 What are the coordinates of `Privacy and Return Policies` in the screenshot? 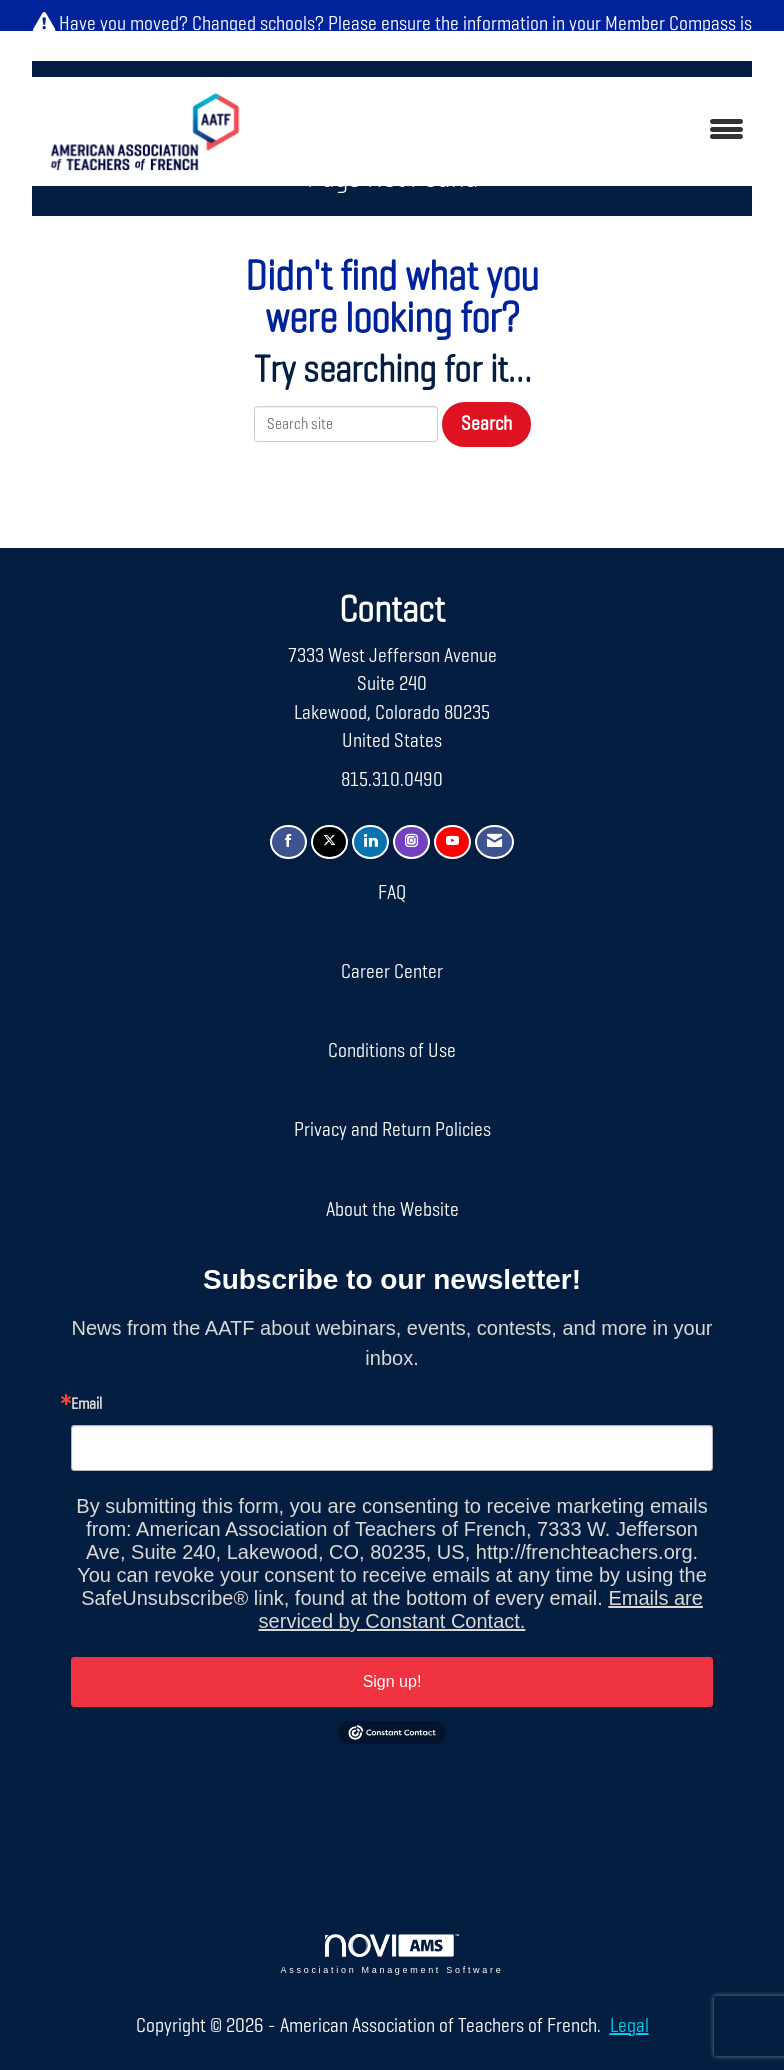 It's located at (392, 1130).